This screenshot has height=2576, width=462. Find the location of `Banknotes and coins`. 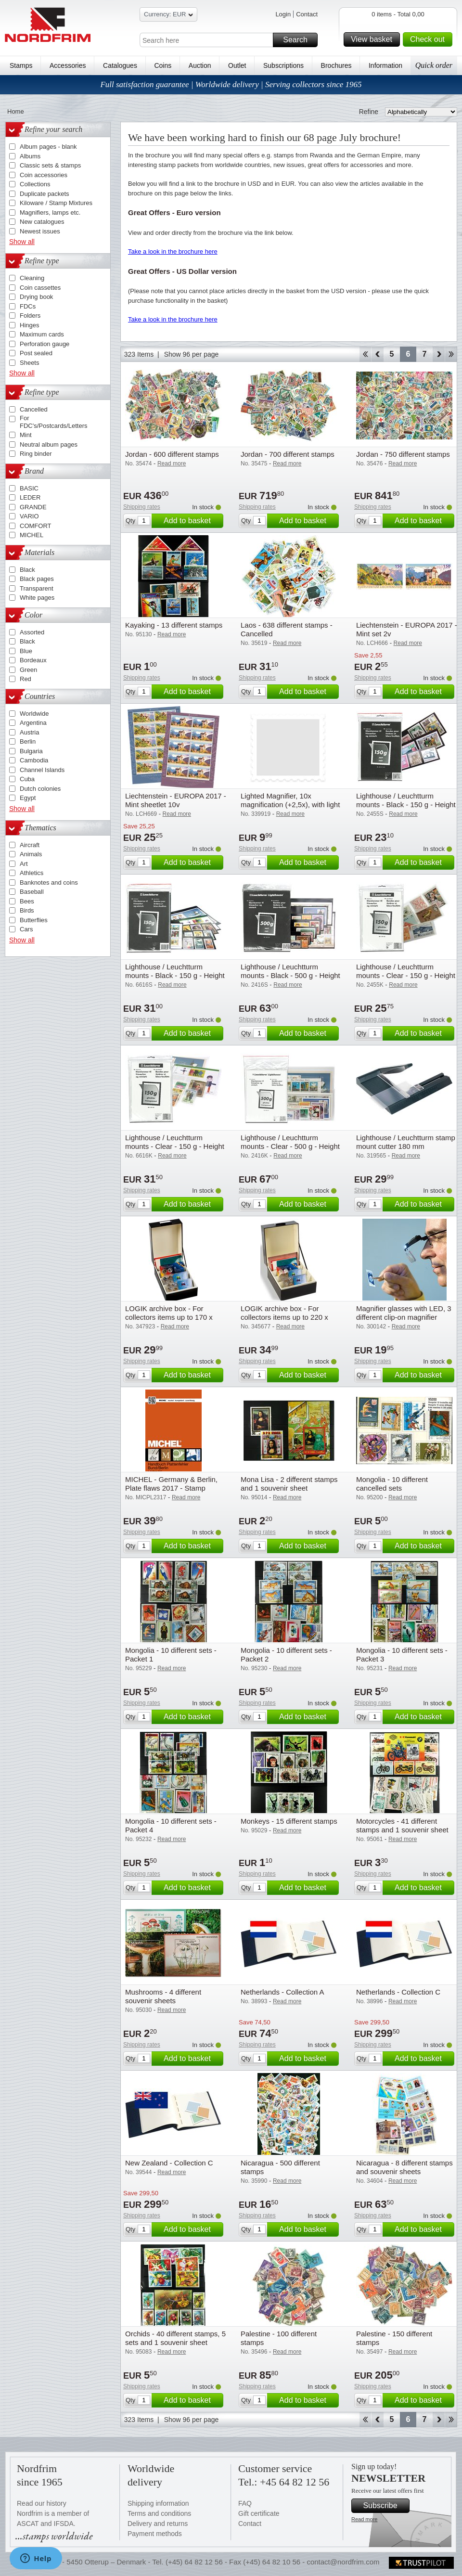

Banknotes and coins is located at coordinates (49, 882).